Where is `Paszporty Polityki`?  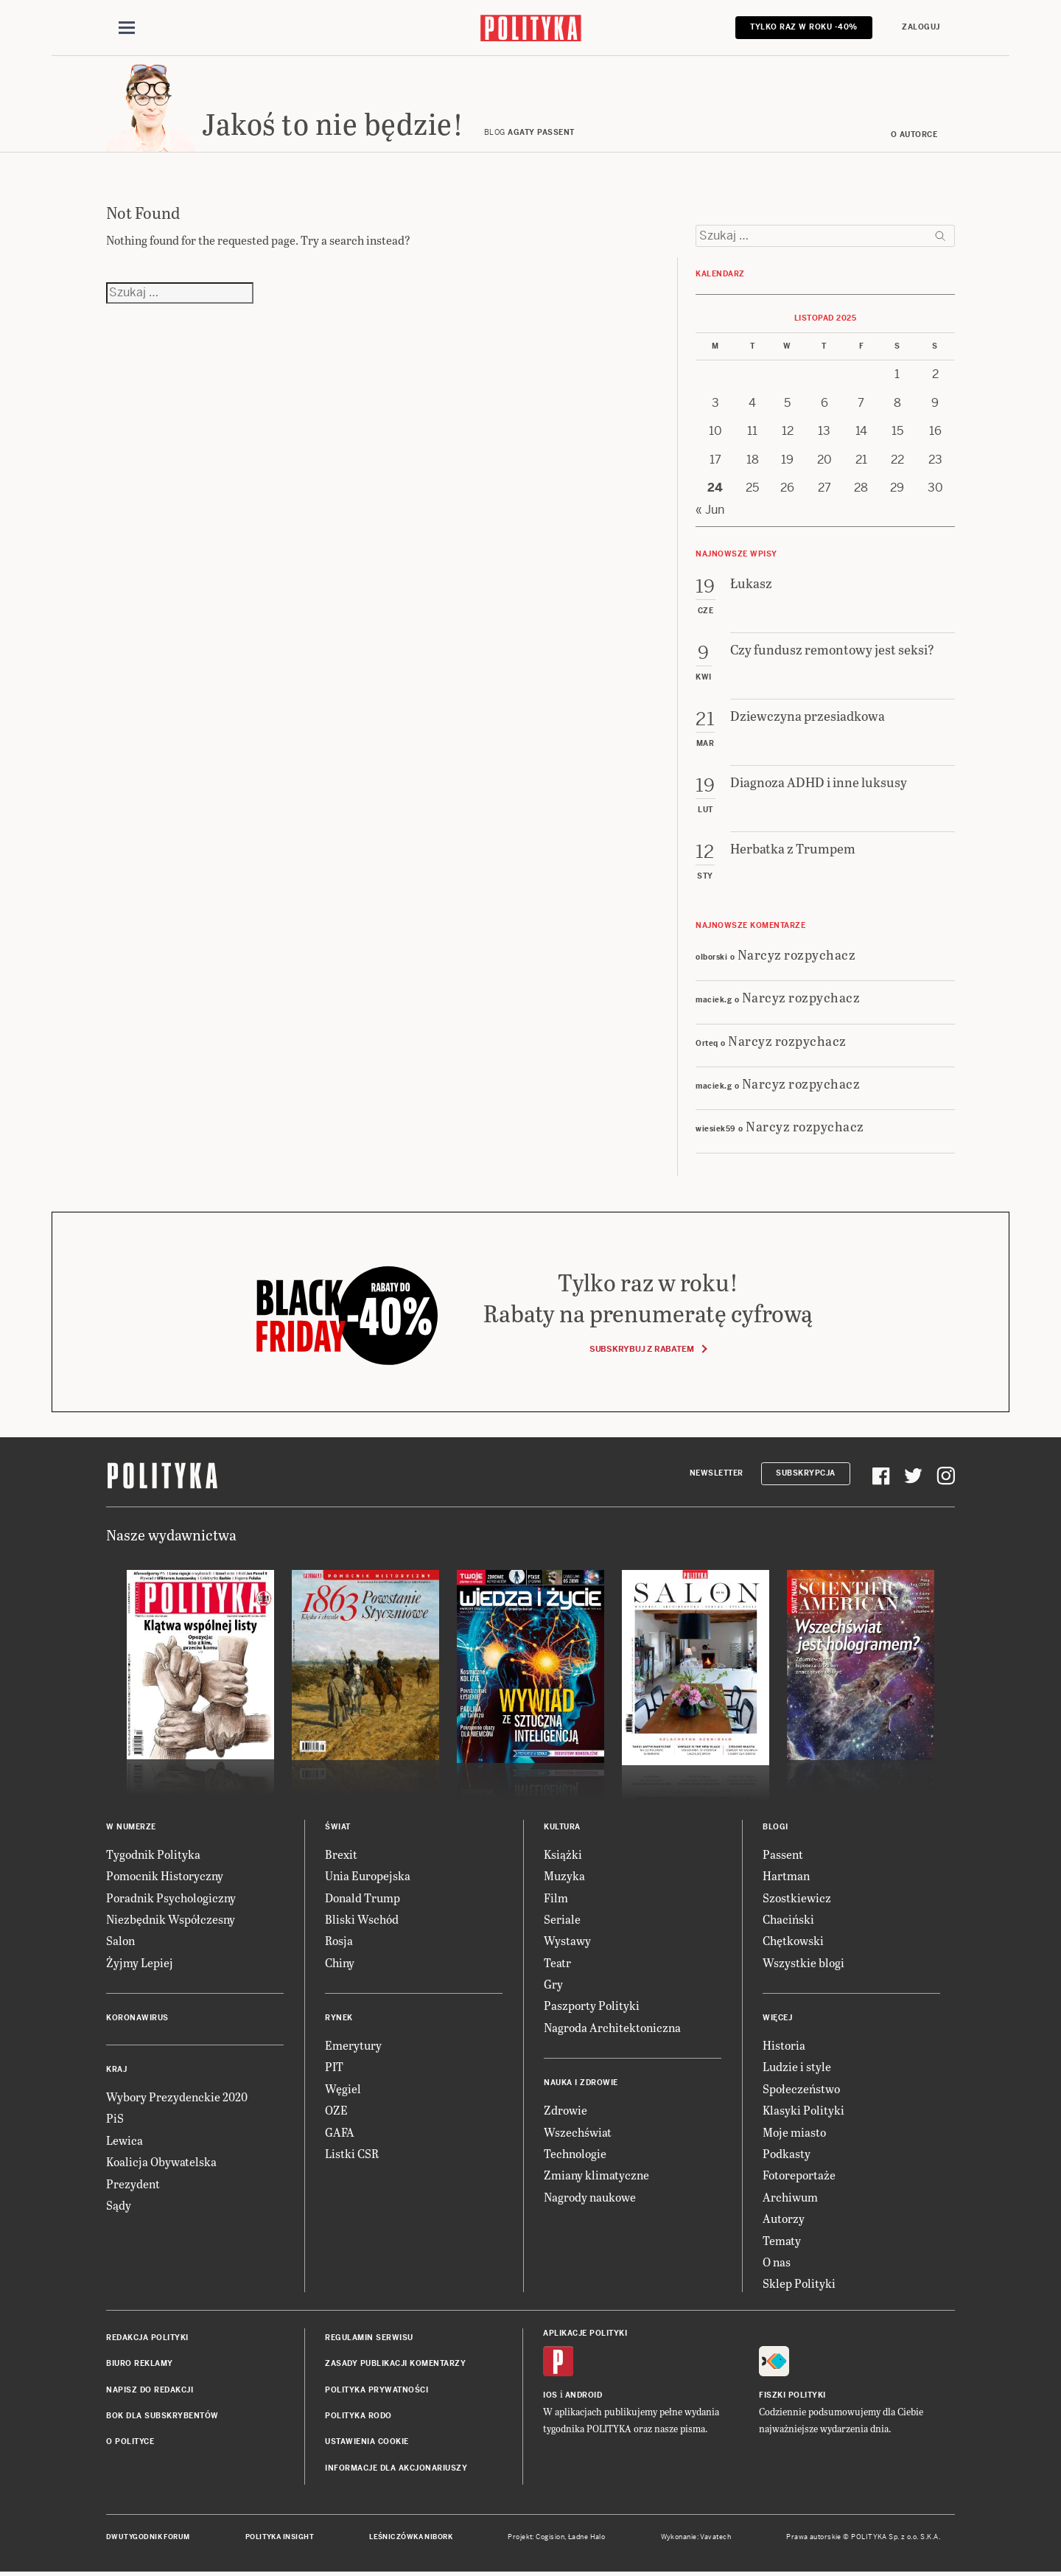
Paszporty Polityki is located at coordinates (592, 2005).